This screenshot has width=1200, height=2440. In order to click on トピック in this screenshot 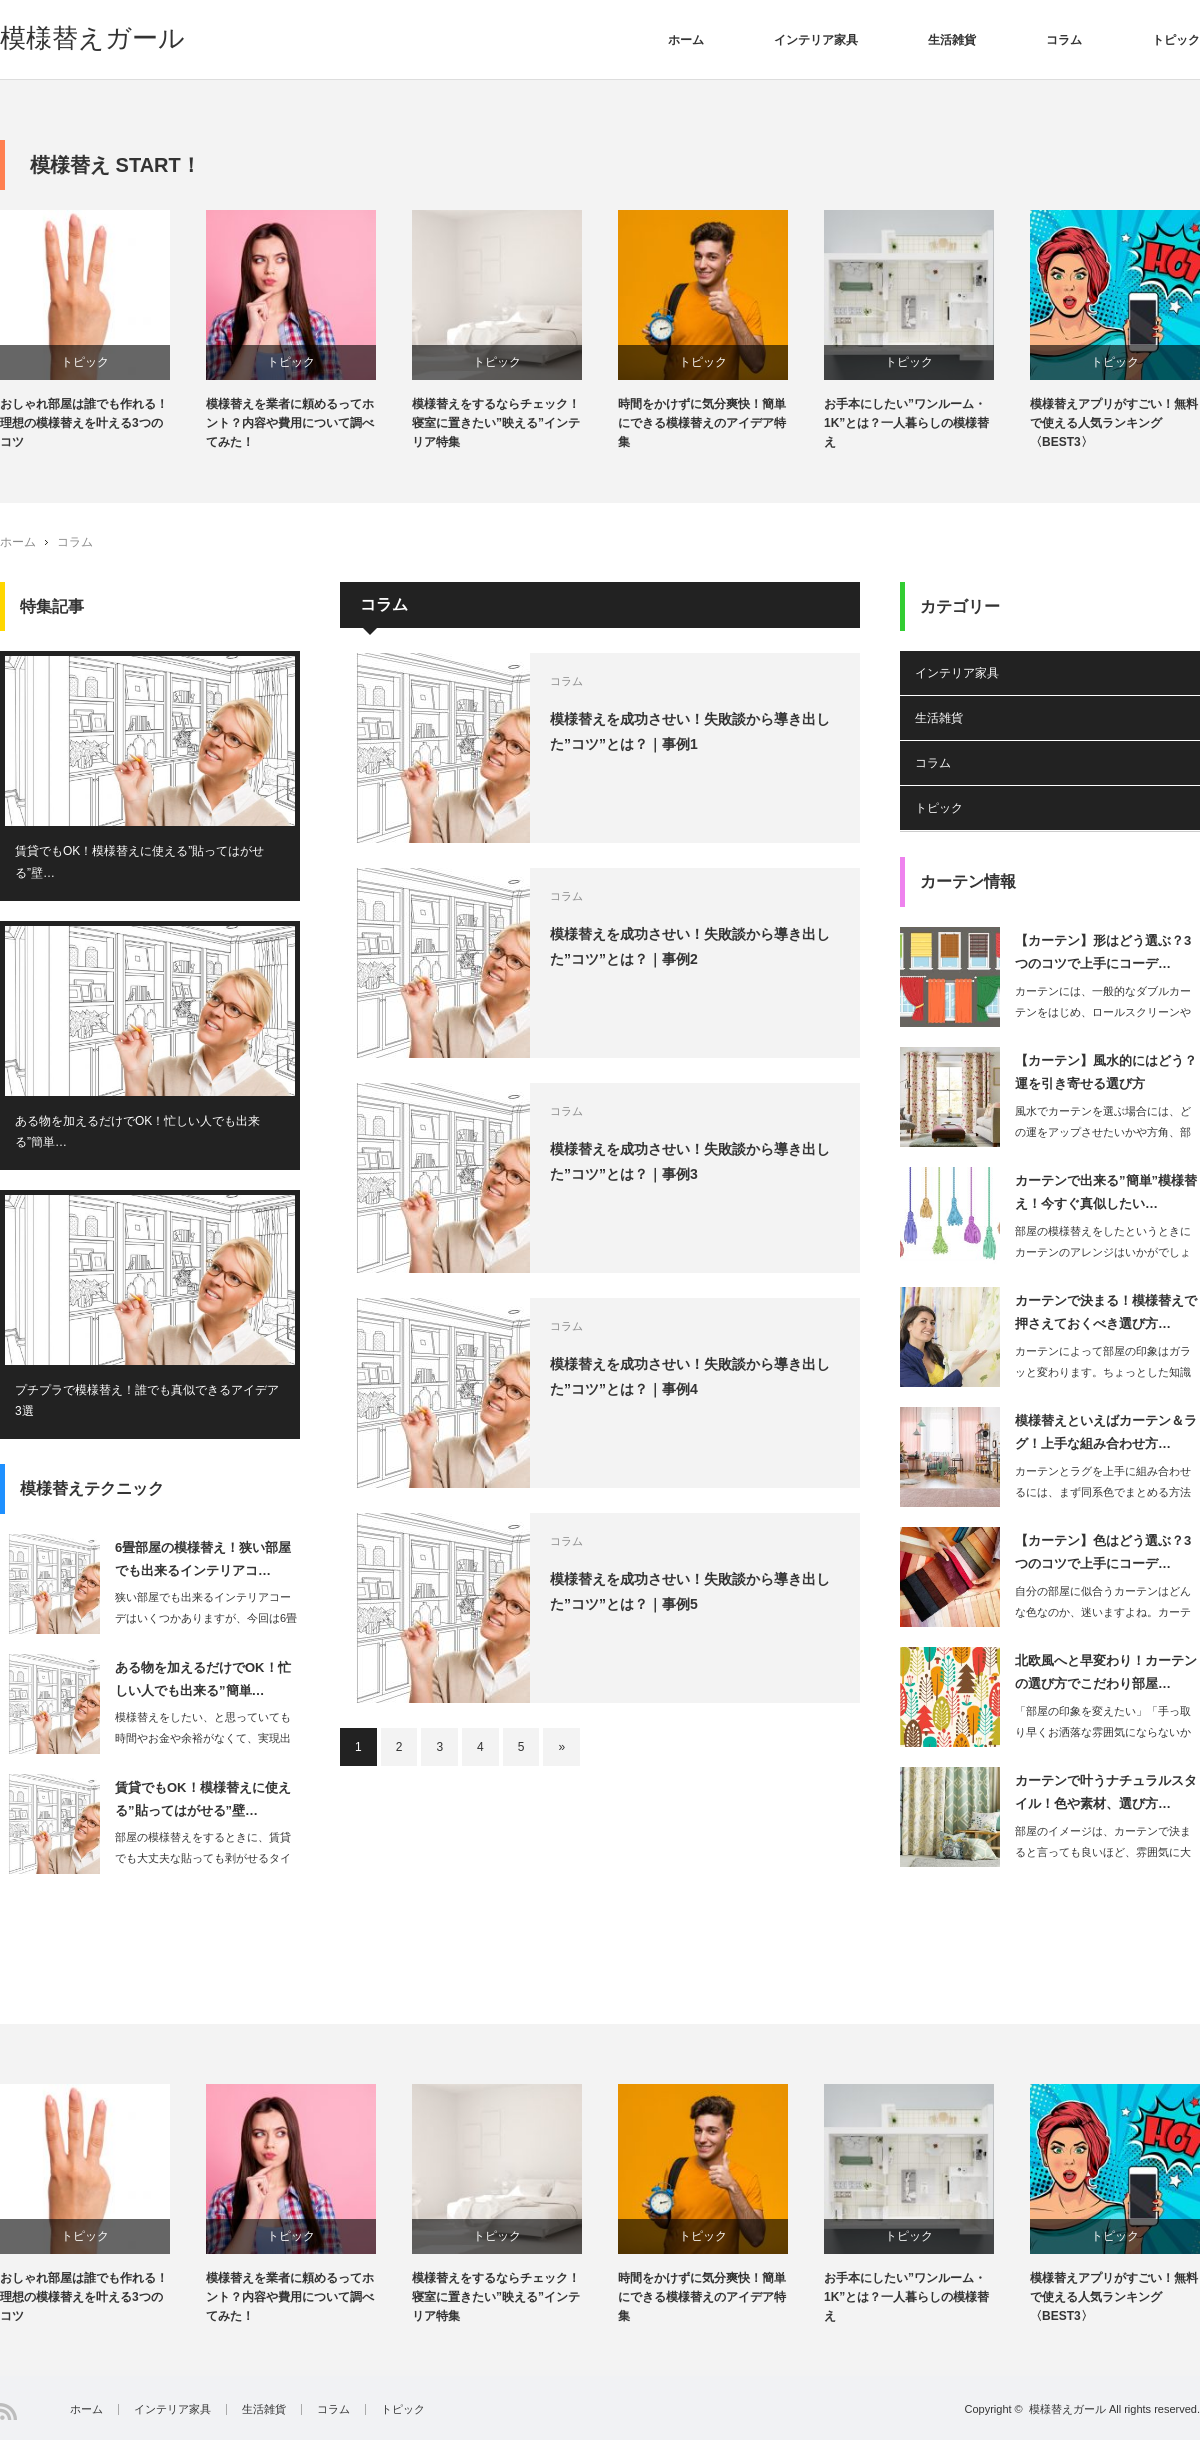, I will do `click(1176, 40)`.